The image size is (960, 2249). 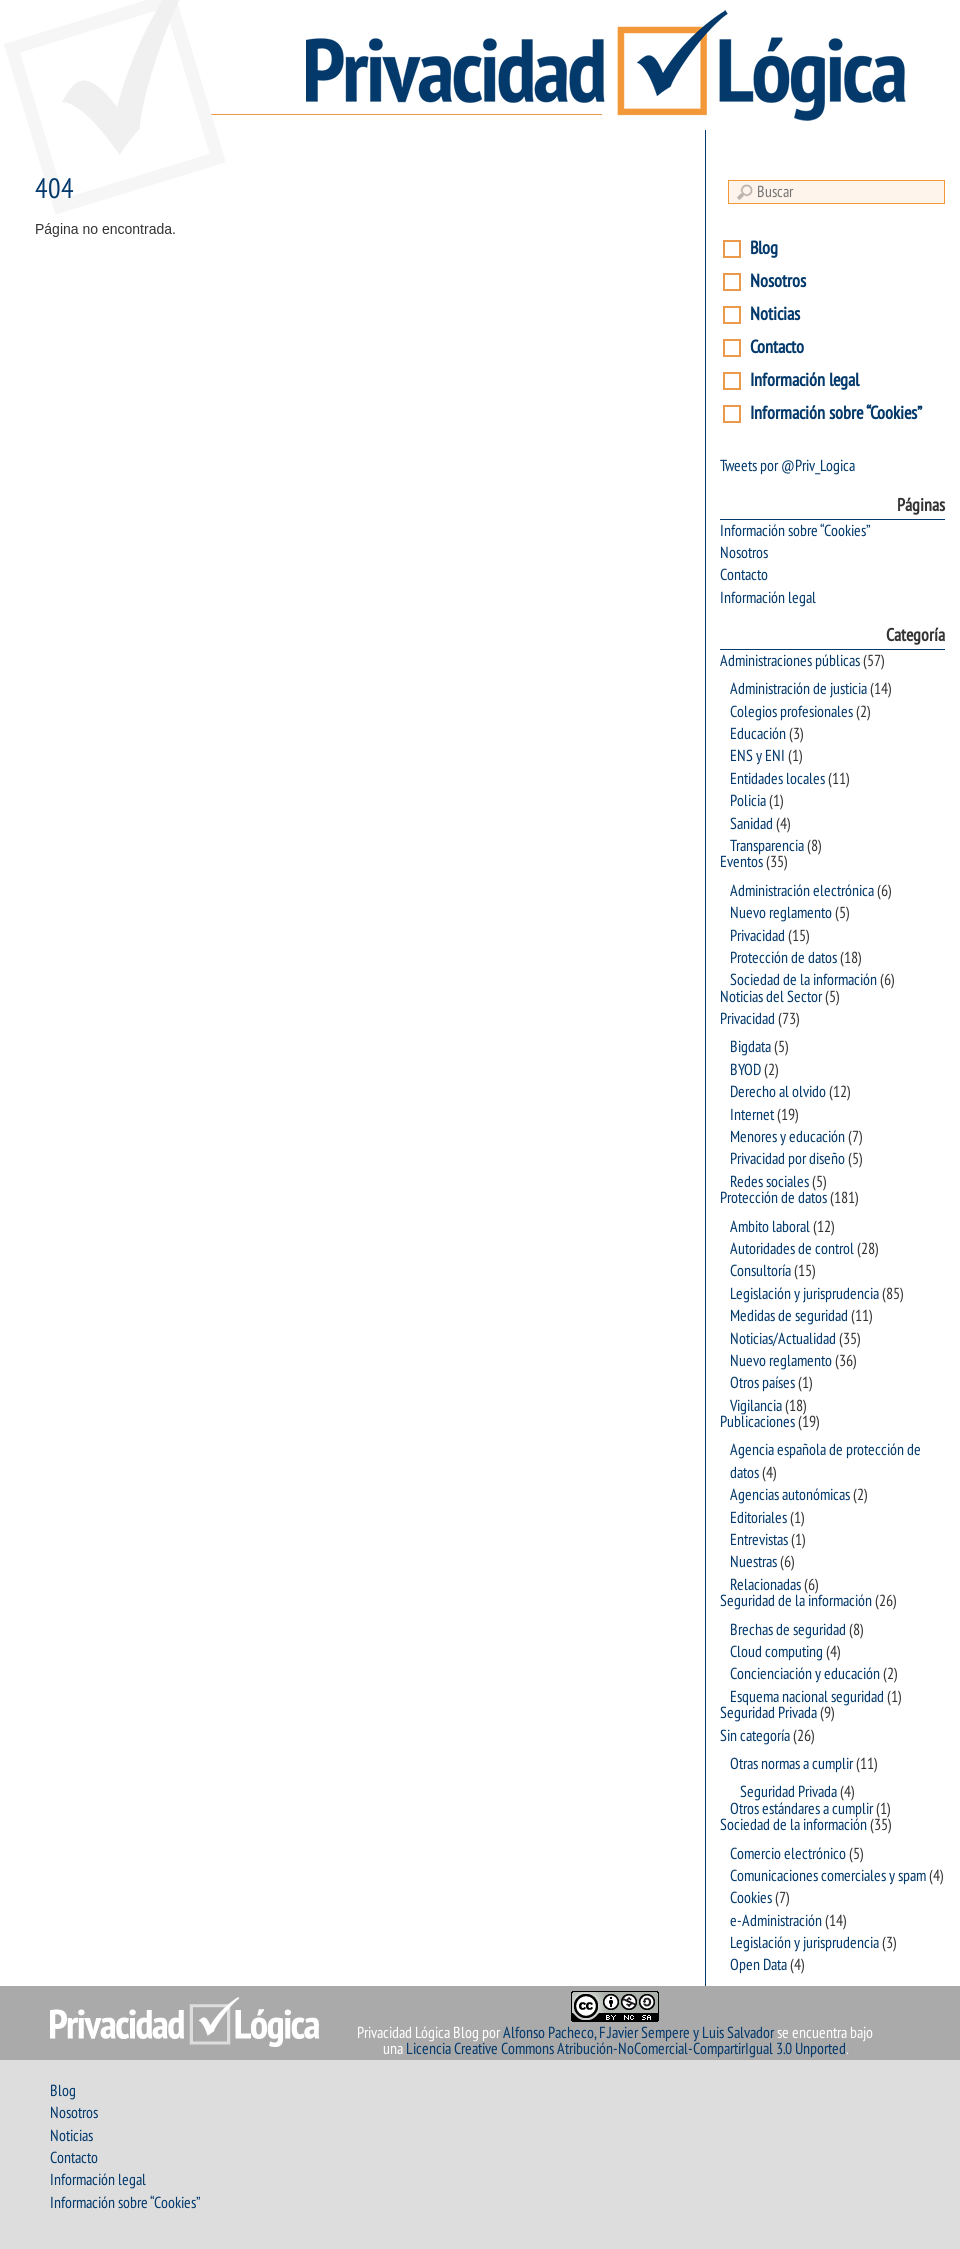 What do you see at coordinates (751, 824) in the screenshot?
I see `Sanidad` at bounding box center [751, 824].